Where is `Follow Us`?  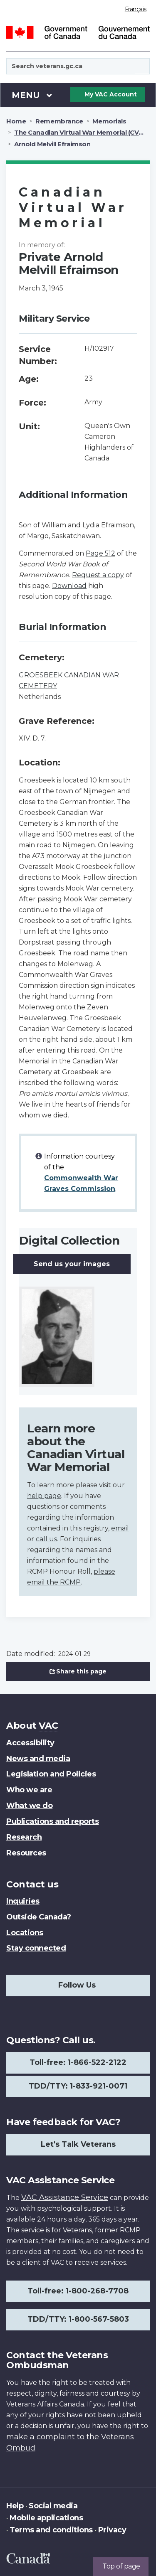
Follow Us is located at coordinates (77, 1985).